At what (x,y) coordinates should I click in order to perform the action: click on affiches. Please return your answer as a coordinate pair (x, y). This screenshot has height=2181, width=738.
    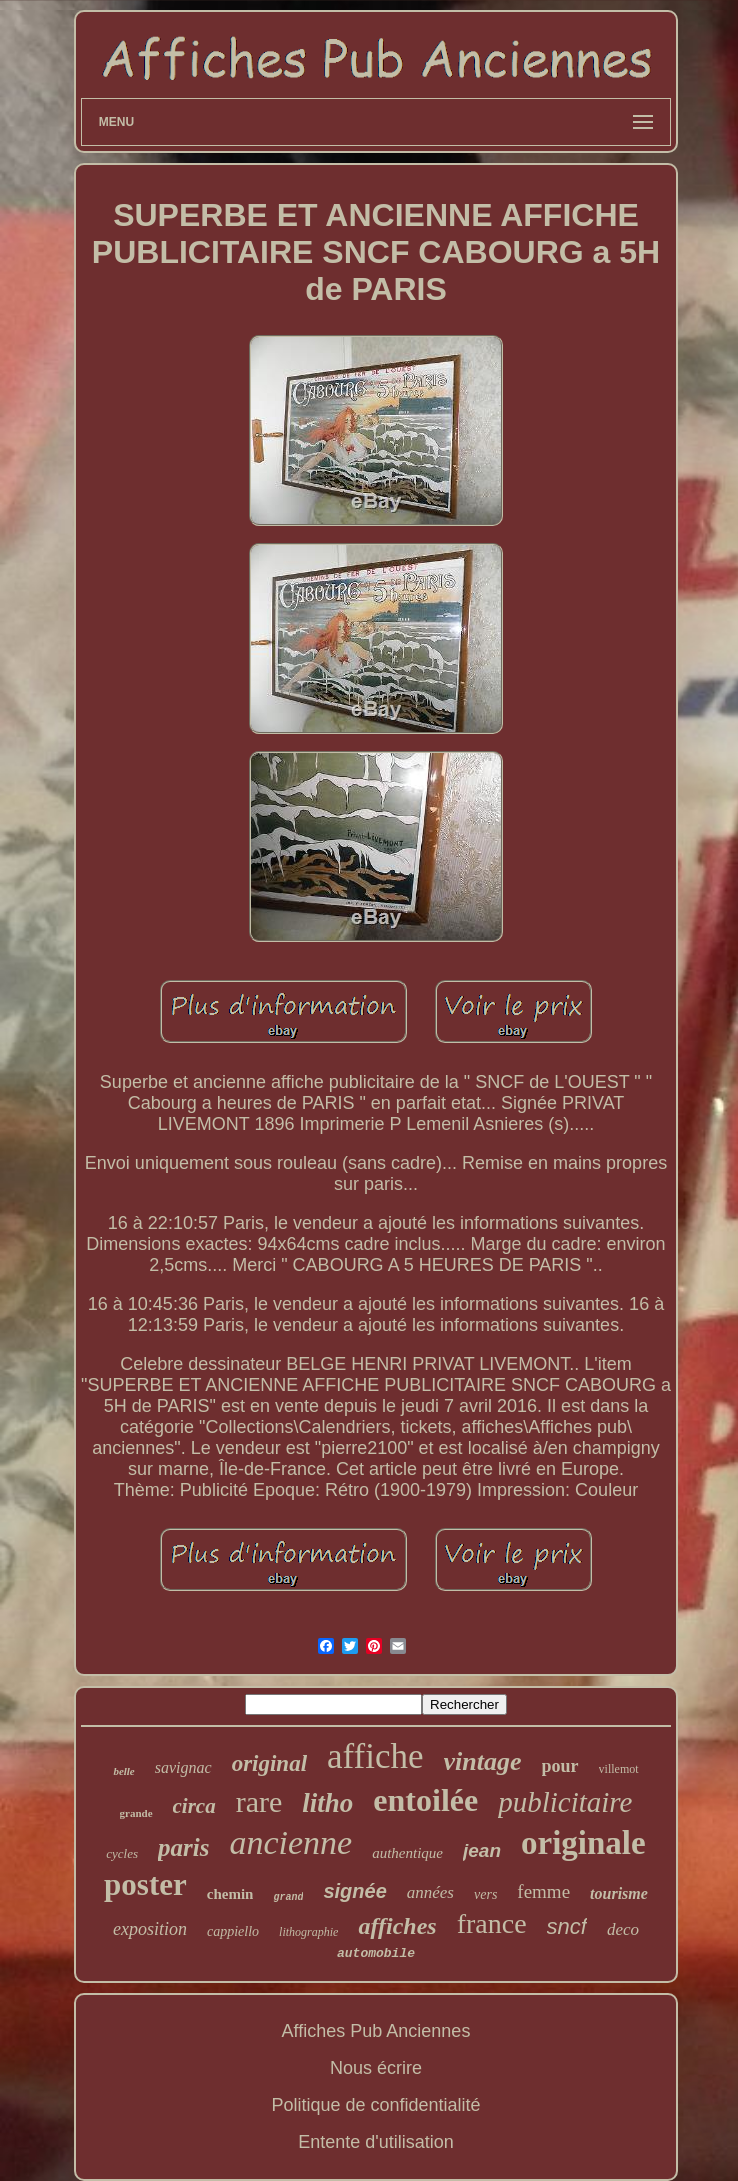
    Looking at the image, I should click on (397, 1926).